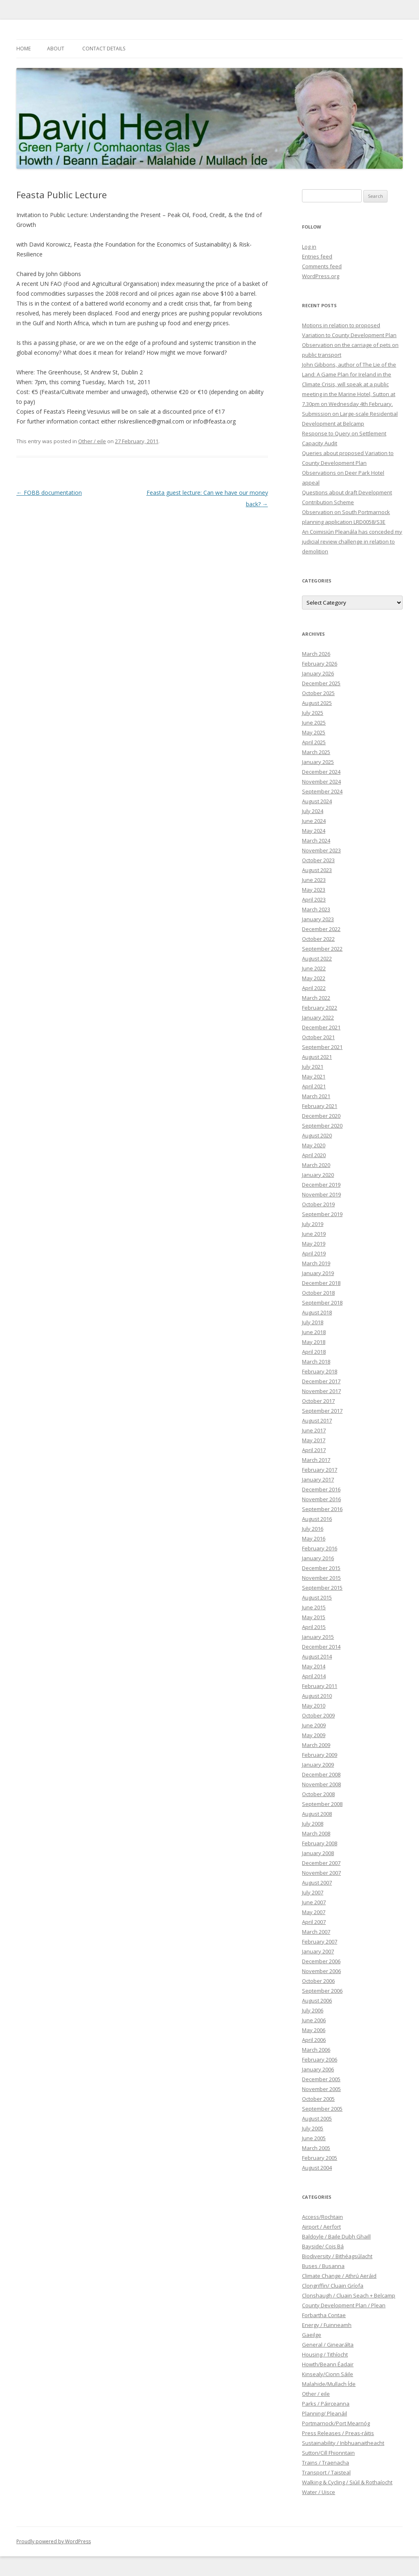  Describe the element at coordinates (322, 1047) in the screenshot. I see `September 2021` at that location.